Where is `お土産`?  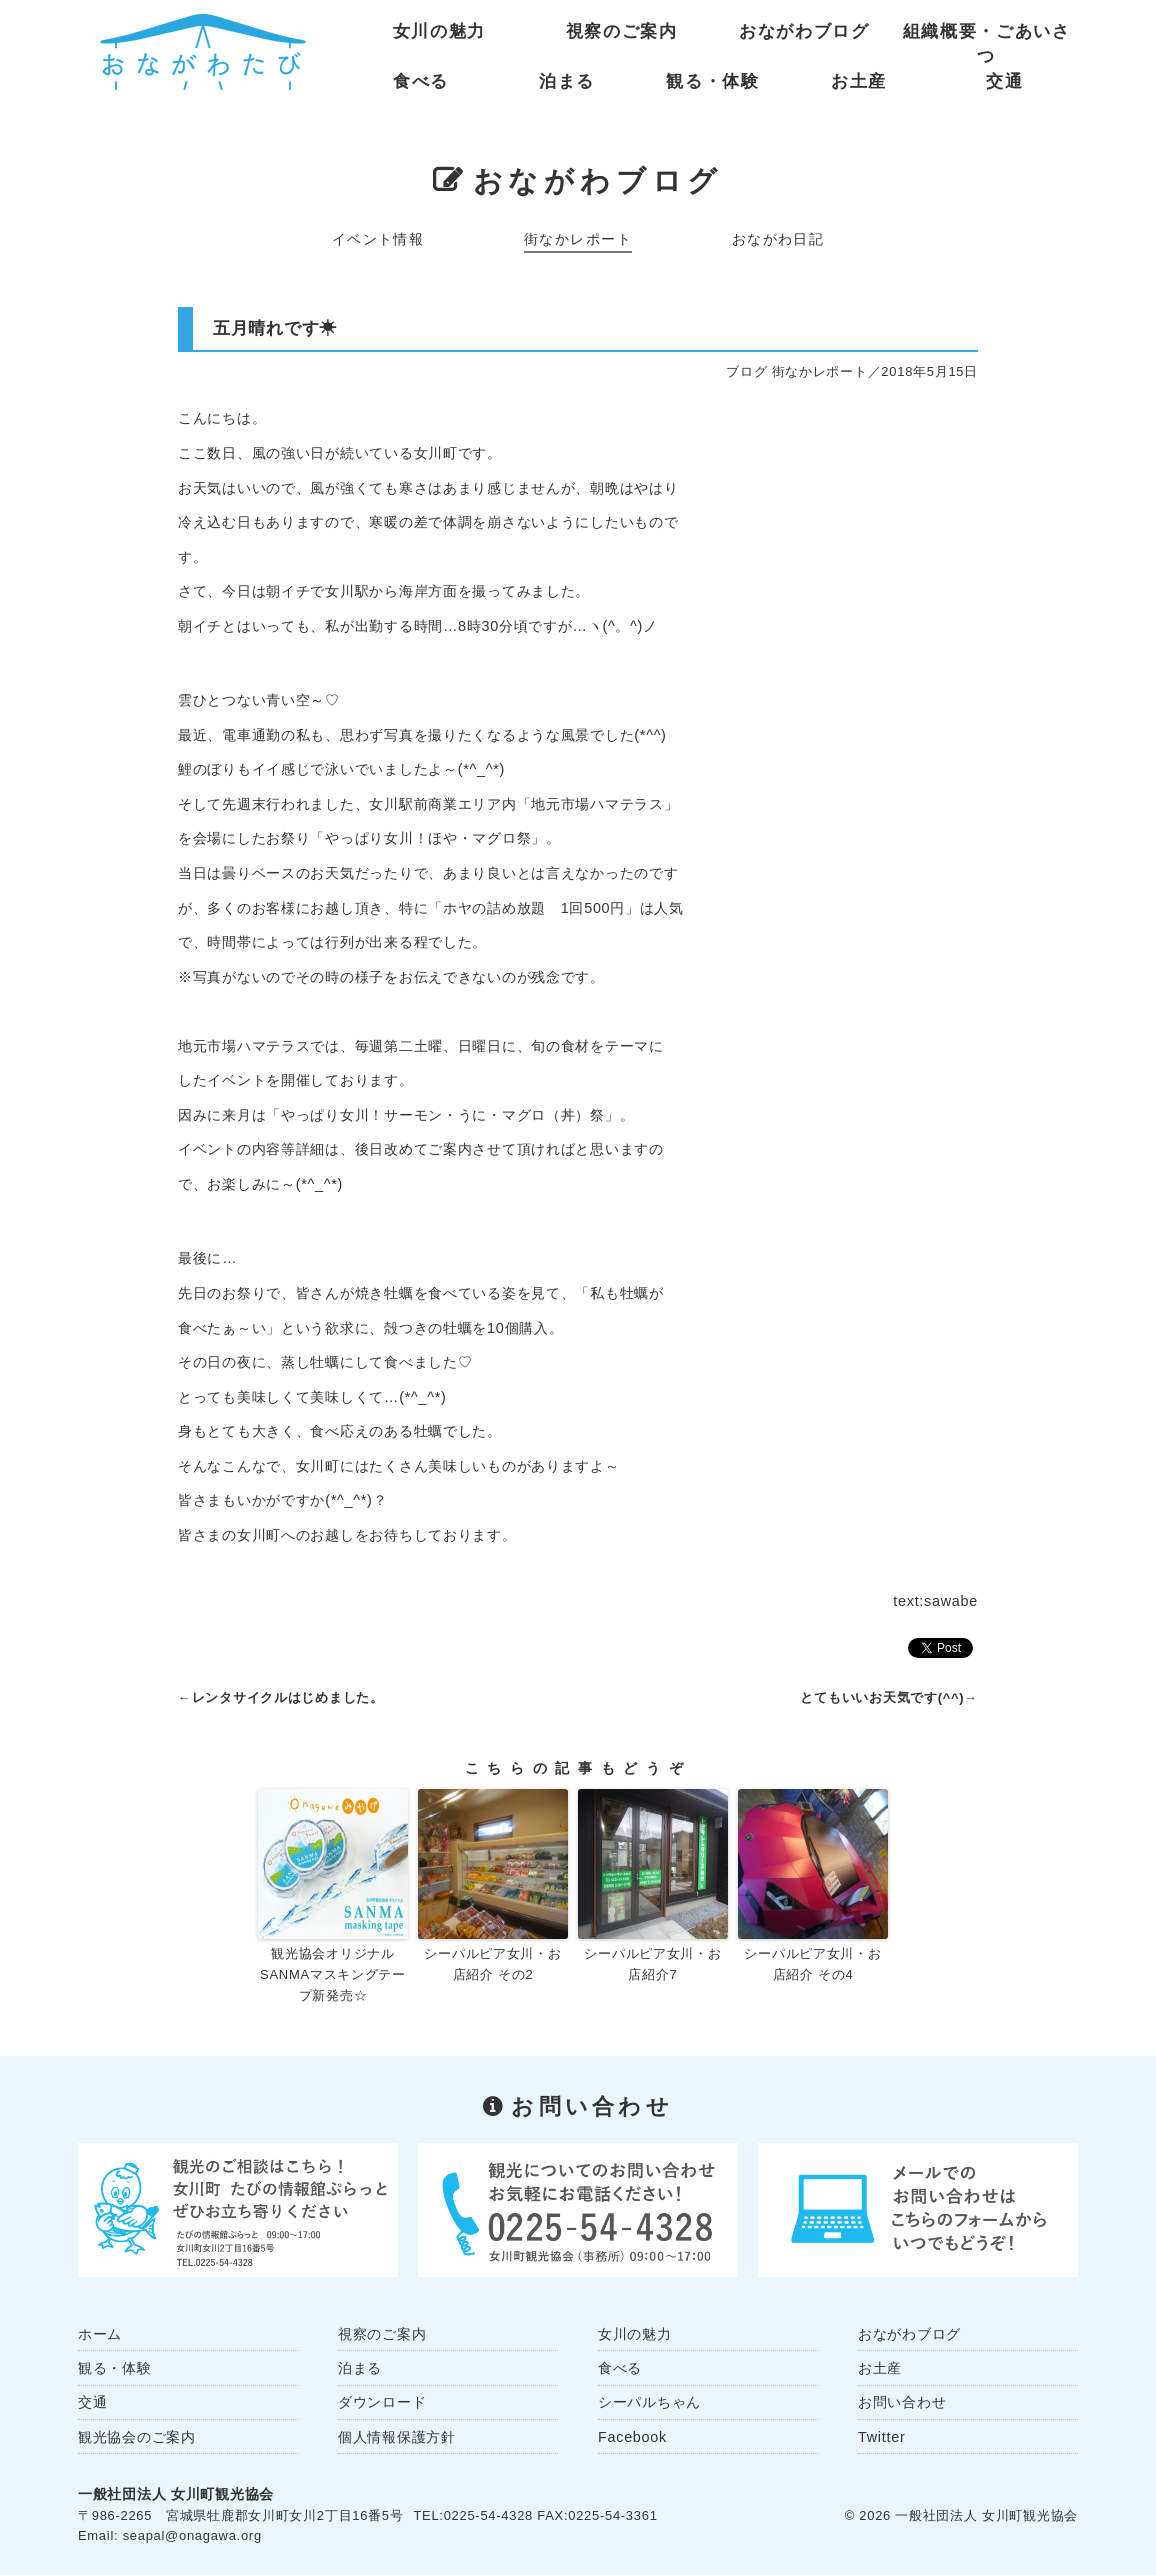
お土産 is located at coordinates (859, 81).